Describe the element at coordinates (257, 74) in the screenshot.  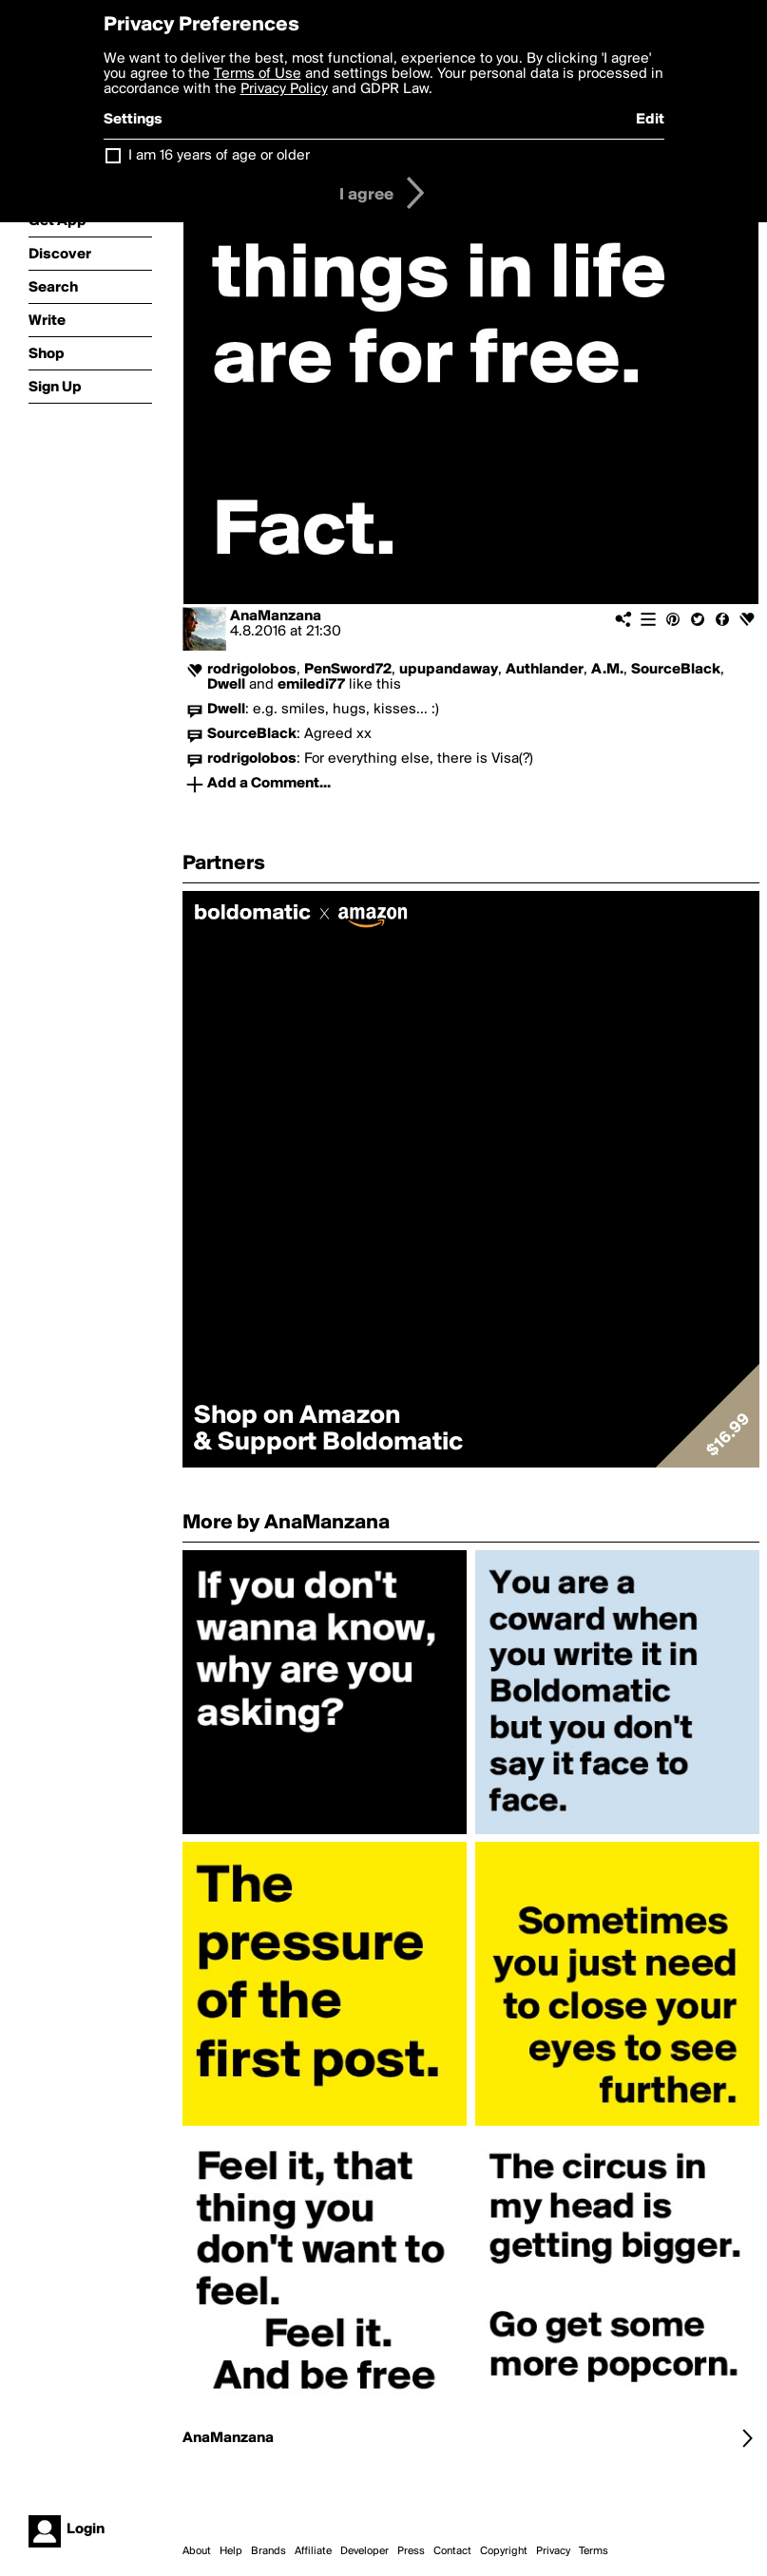
I see `Terms of Use` at that location.